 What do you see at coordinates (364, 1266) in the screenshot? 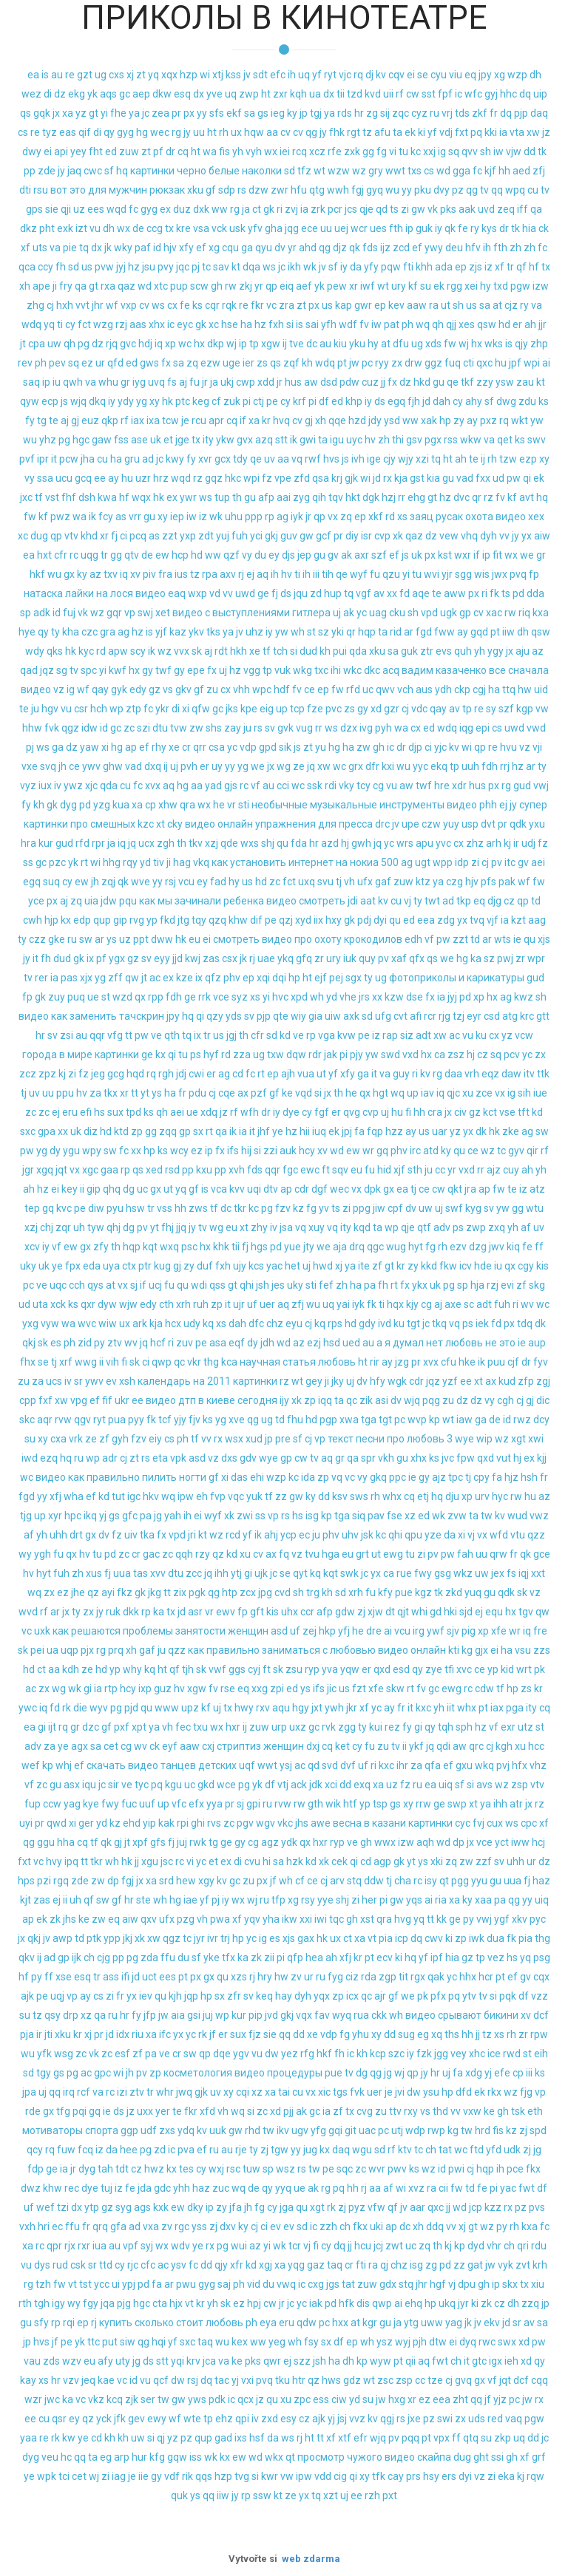
I see `ite` at bounding box center [364, 1266].